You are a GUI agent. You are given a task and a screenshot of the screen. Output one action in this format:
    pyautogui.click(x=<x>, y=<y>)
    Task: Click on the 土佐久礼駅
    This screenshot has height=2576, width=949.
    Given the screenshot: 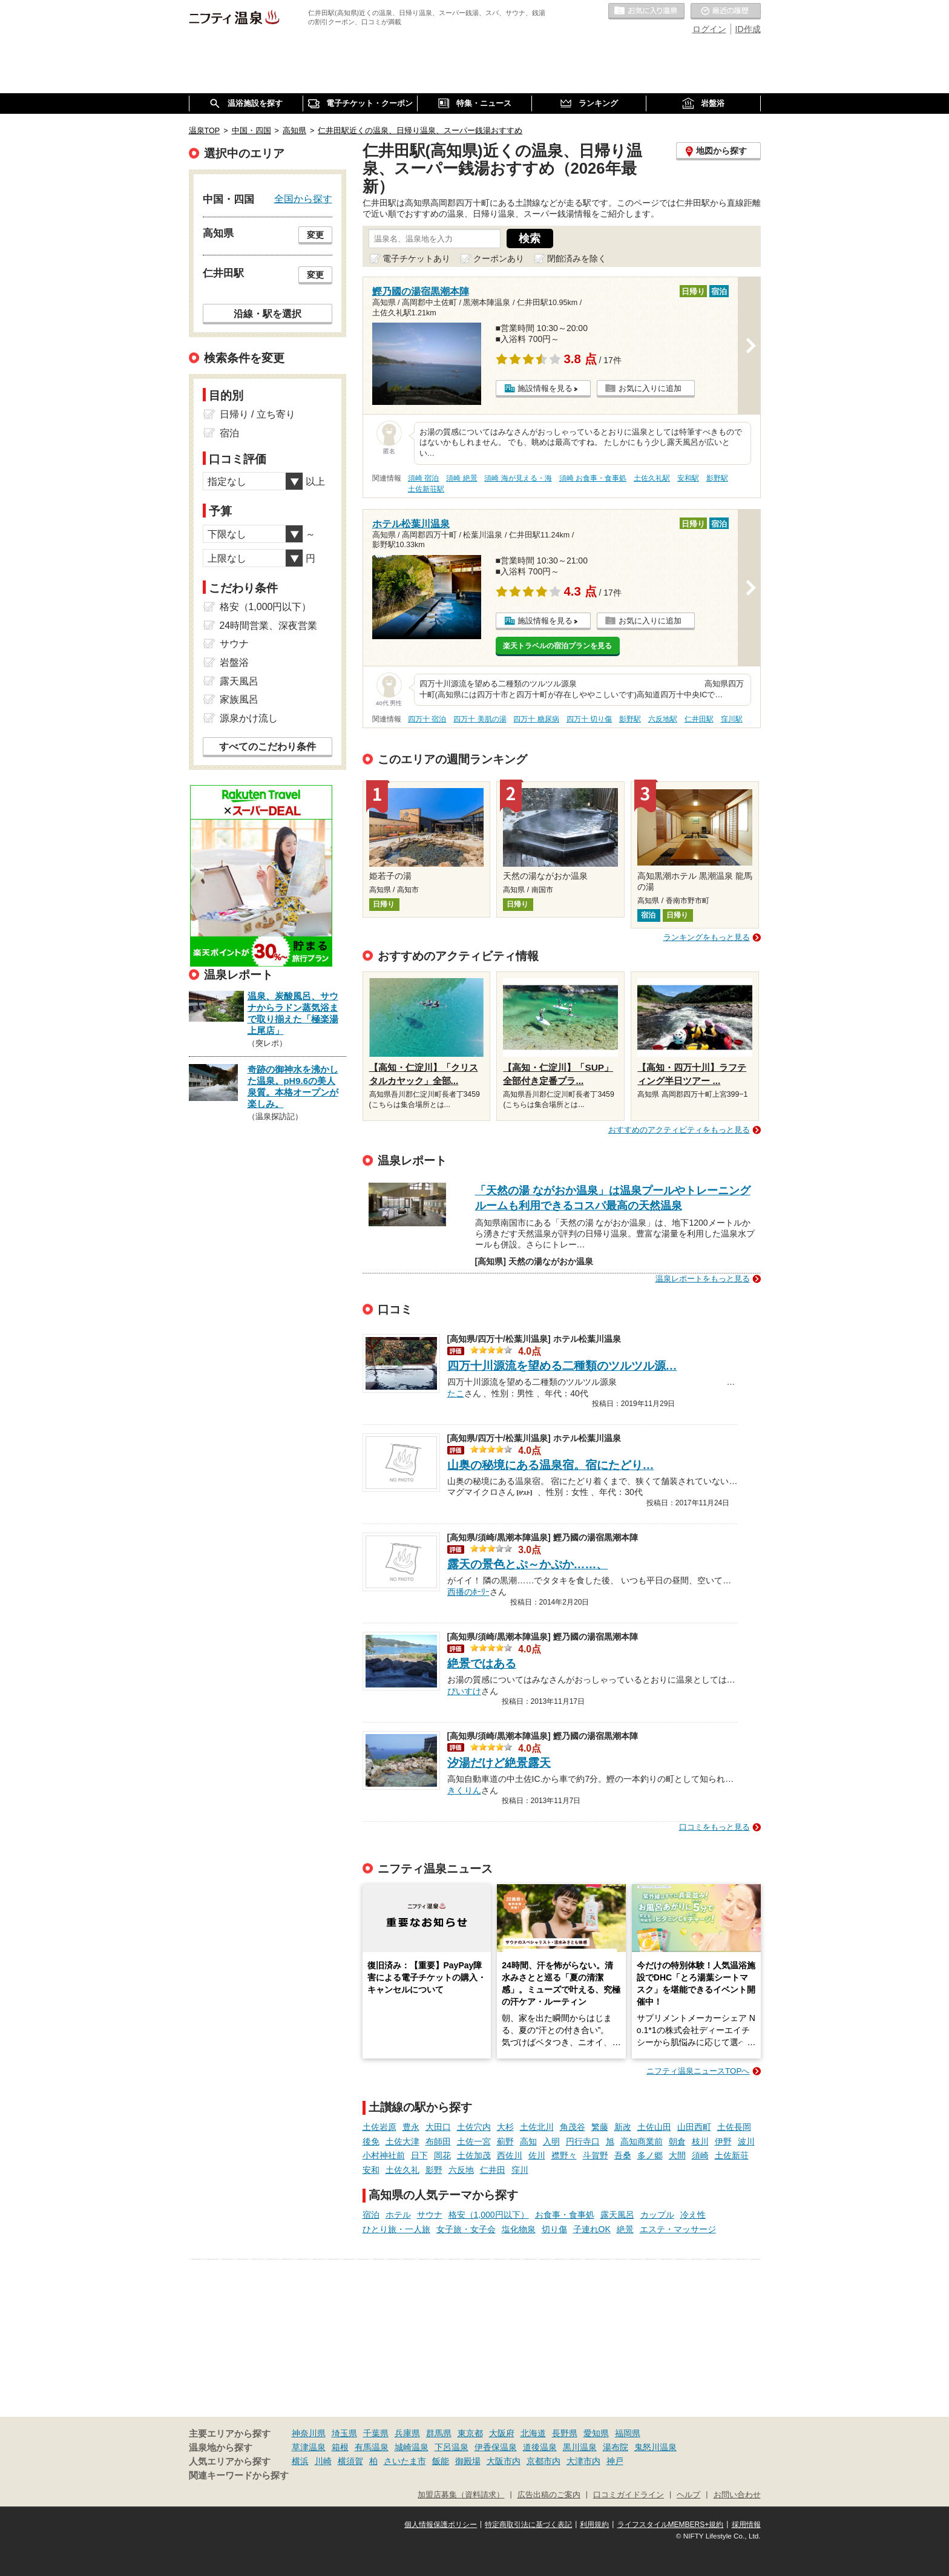 What is the action you would take?
    pyautogui.click(x=652, y=478)
    